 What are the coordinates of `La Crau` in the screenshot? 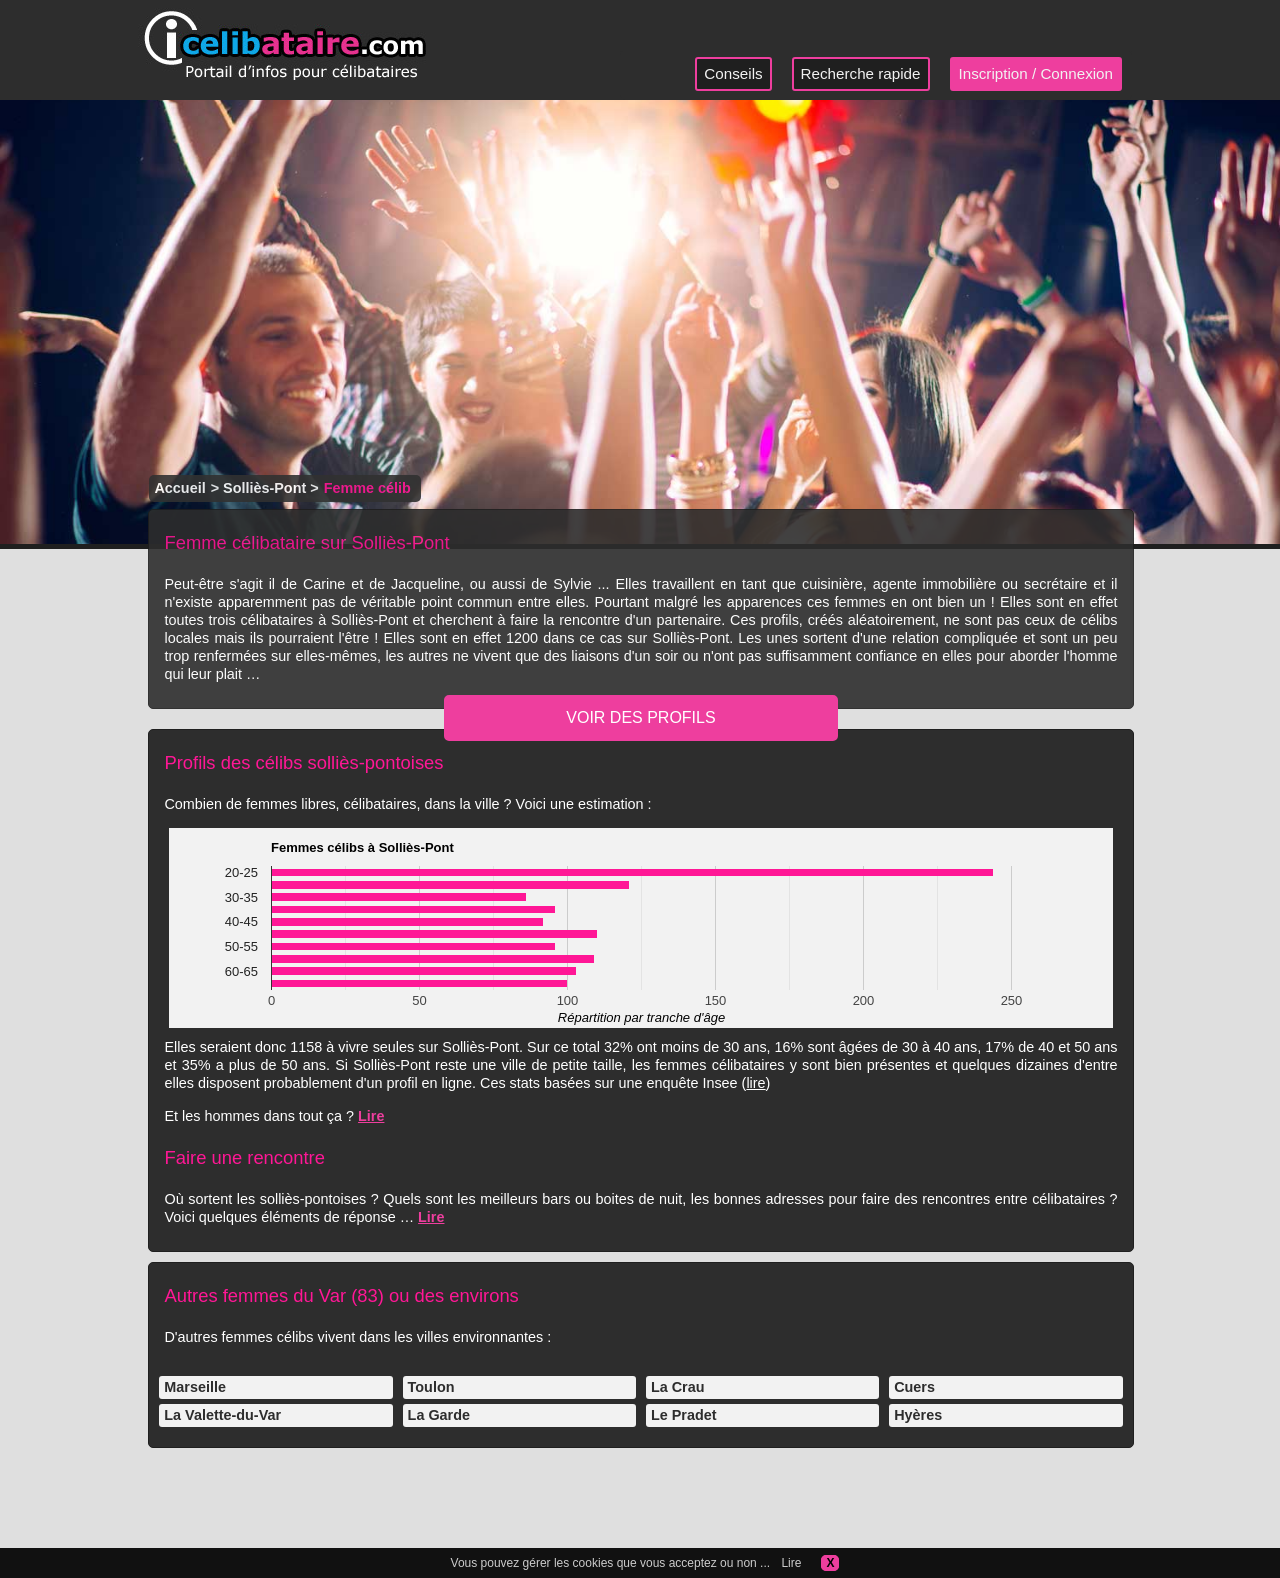 It's located at (678, 1387).